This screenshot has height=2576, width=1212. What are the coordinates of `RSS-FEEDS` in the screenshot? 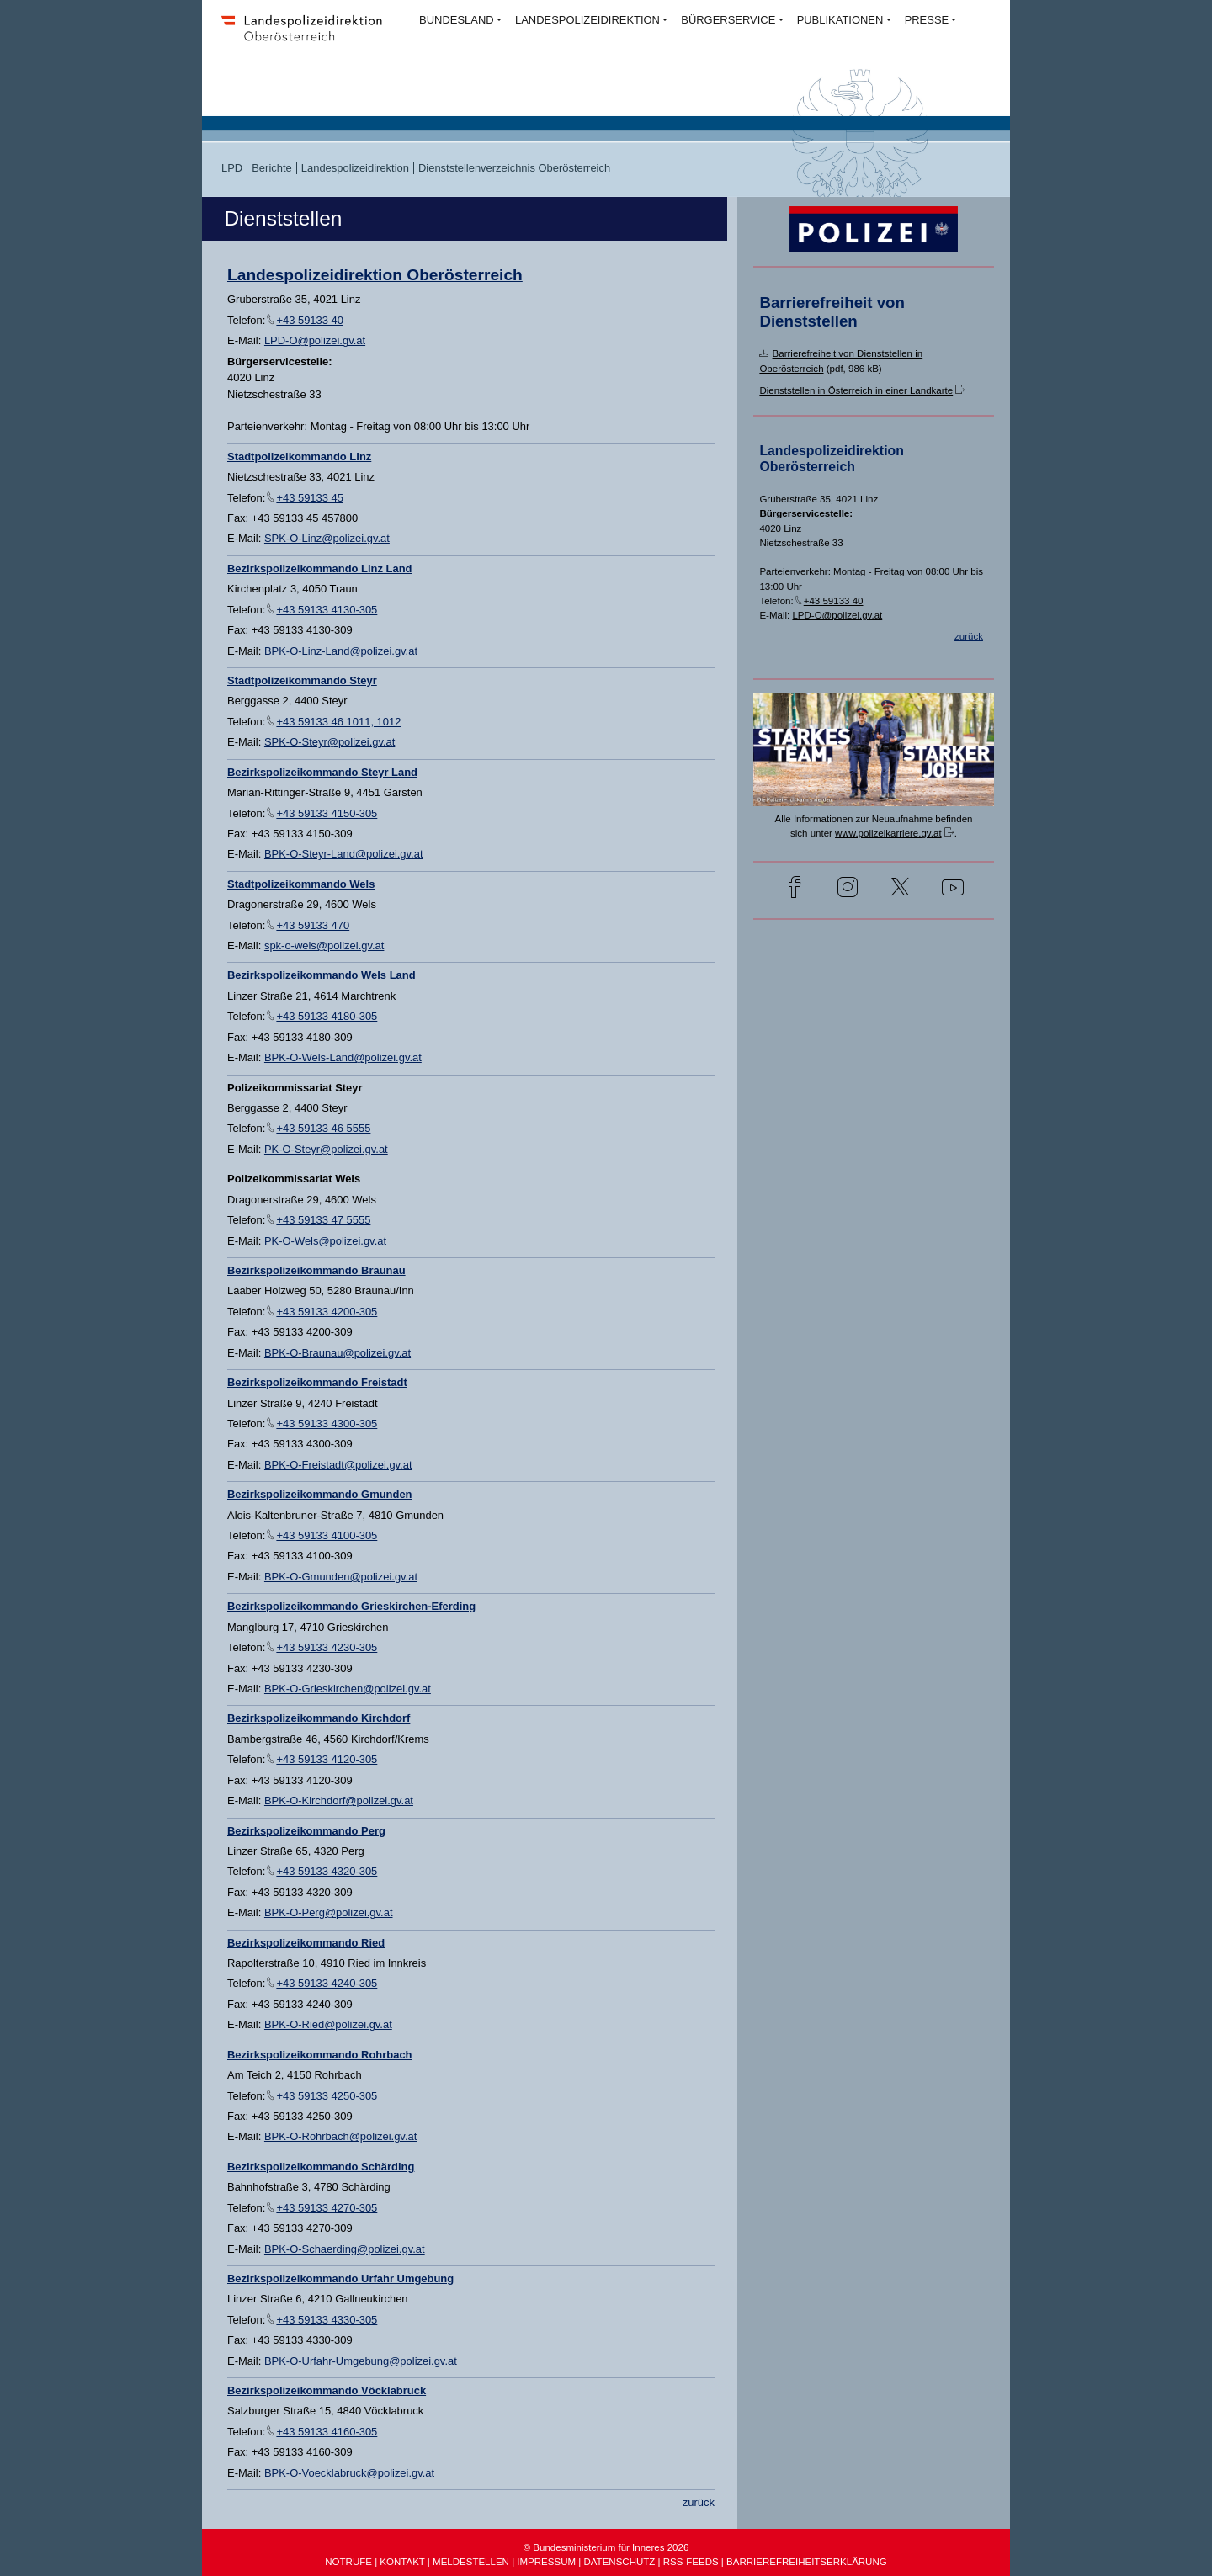 It's located at (691, 2562).